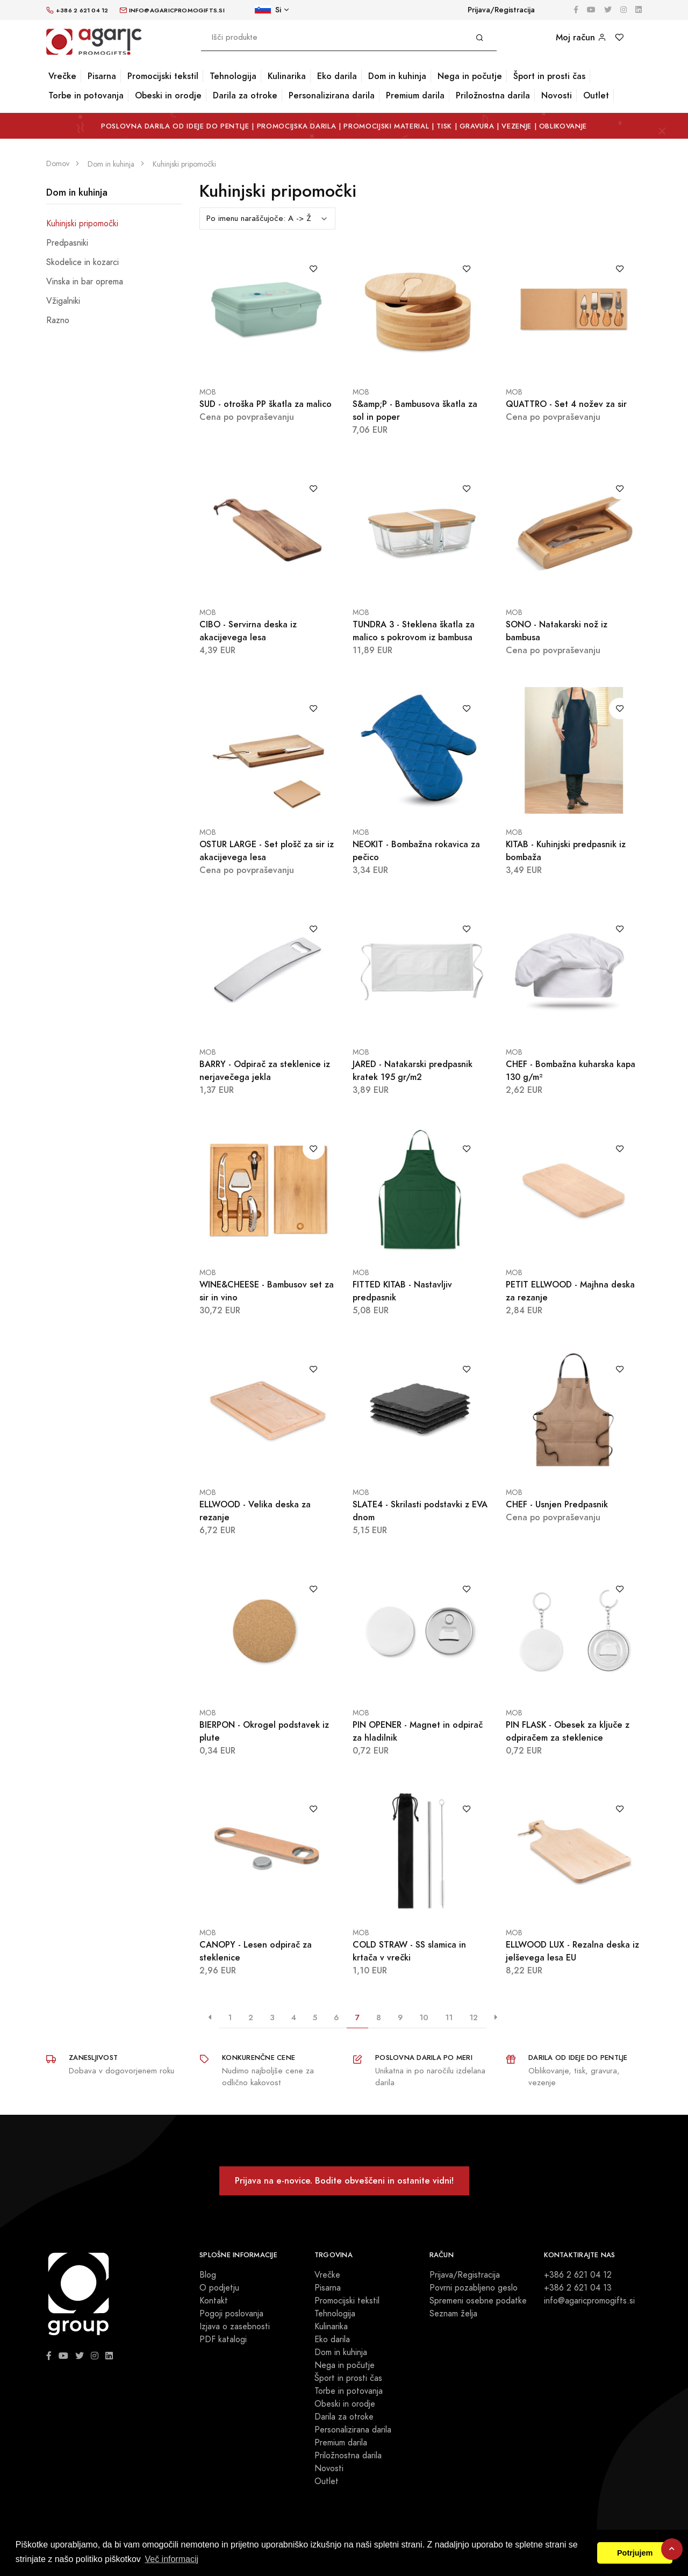  I want to click on SUD - otroška PP škatla za malico, so click(265, 404).